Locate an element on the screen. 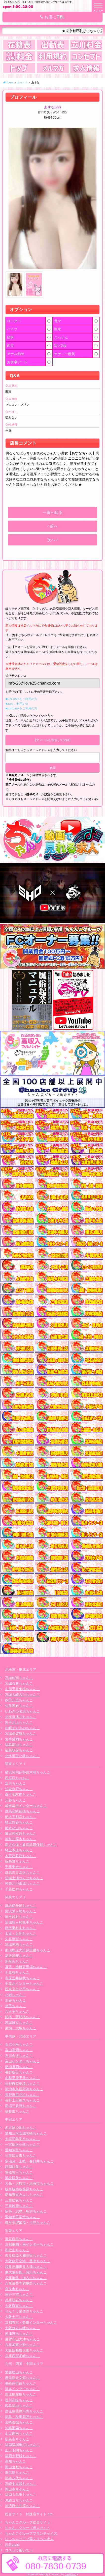 This screenshot has width=105, height=2576. 京都右京・沓掛インターちゃんこ is located at coordinates (31, 2322).